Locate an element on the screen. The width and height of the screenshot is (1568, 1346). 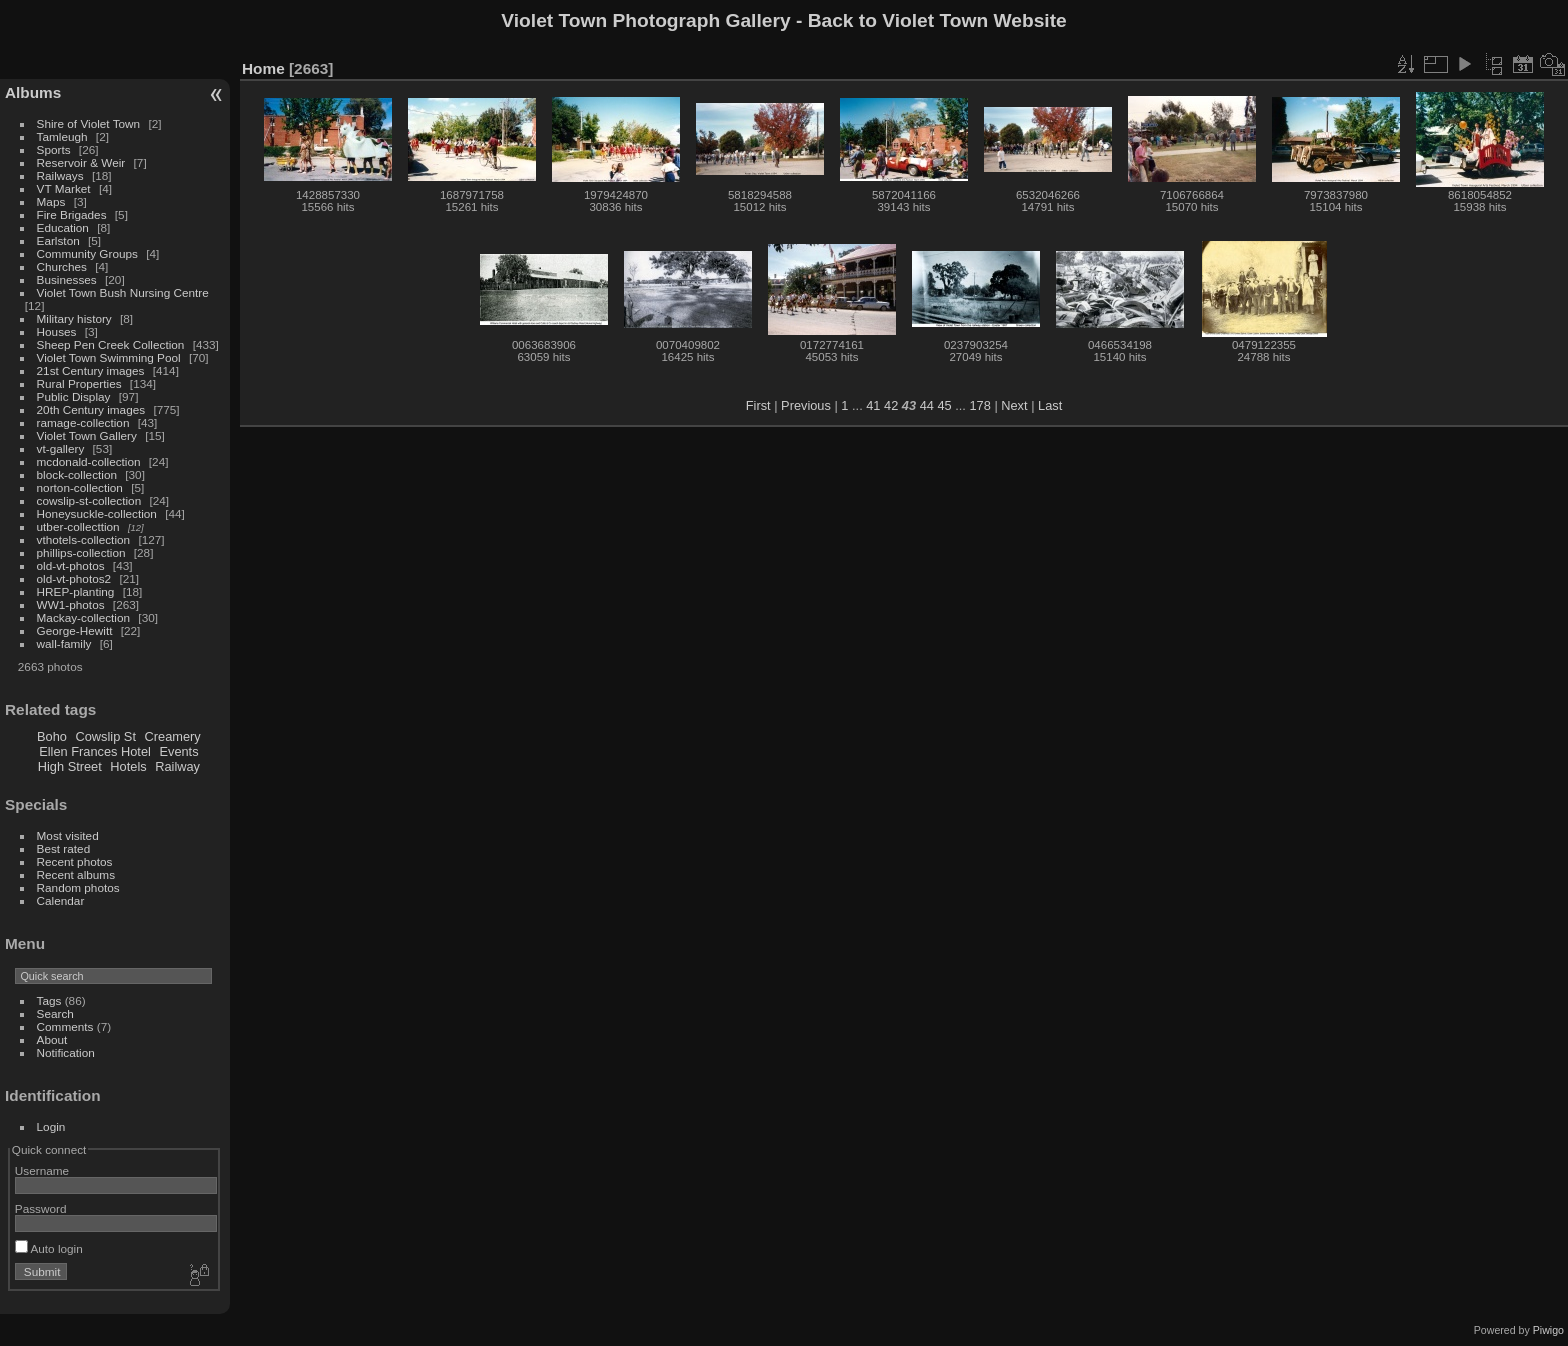
old-vt-photos is located at coordinates (71, 565).